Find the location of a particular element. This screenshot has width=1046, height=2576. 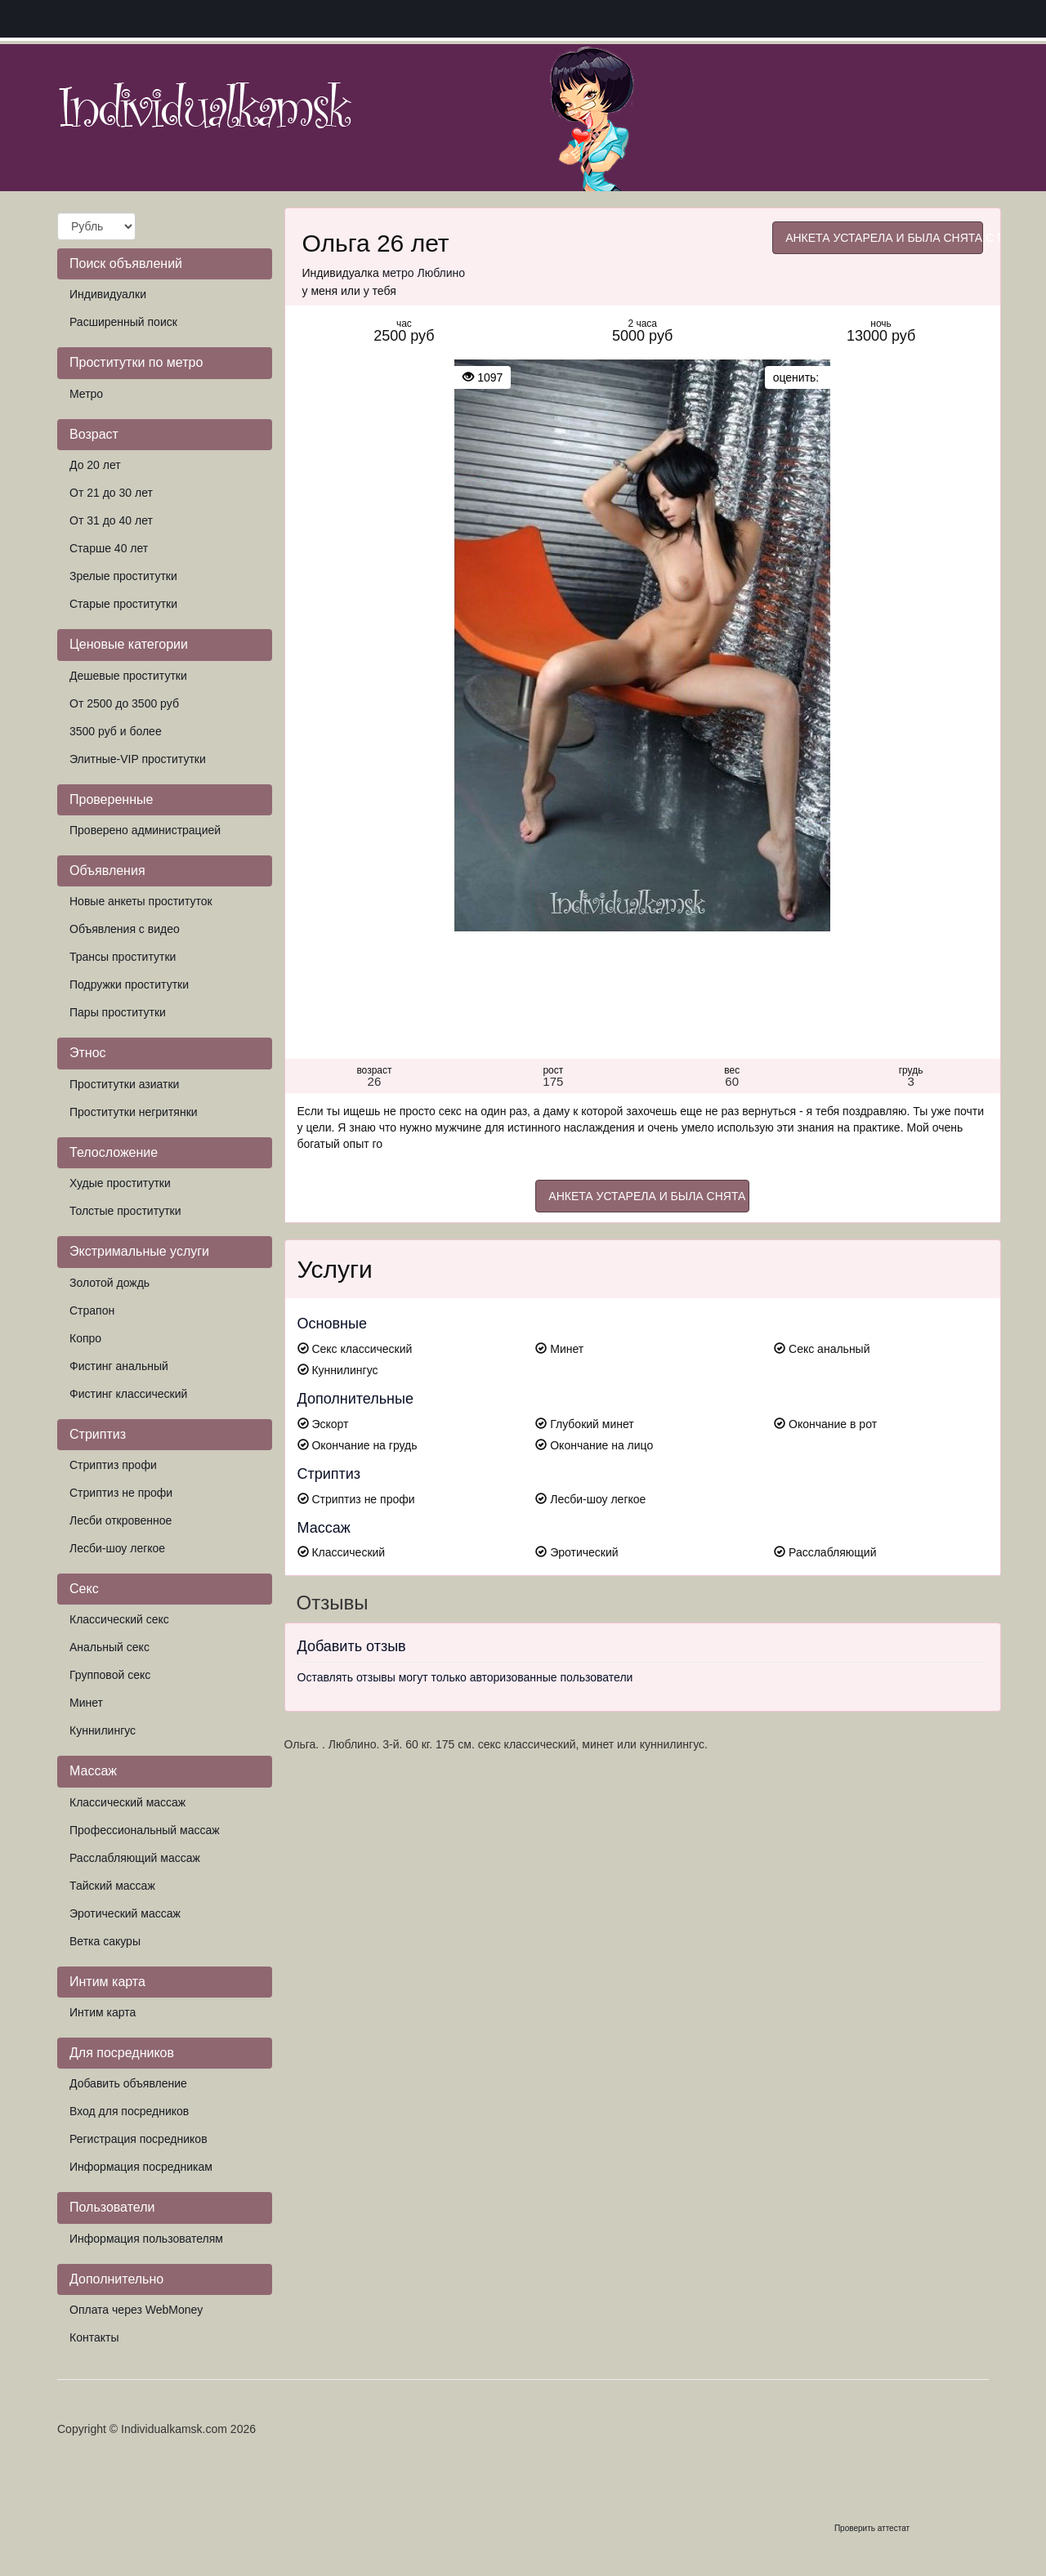

Зрелые проститутки is located at coordinates (123, 576).